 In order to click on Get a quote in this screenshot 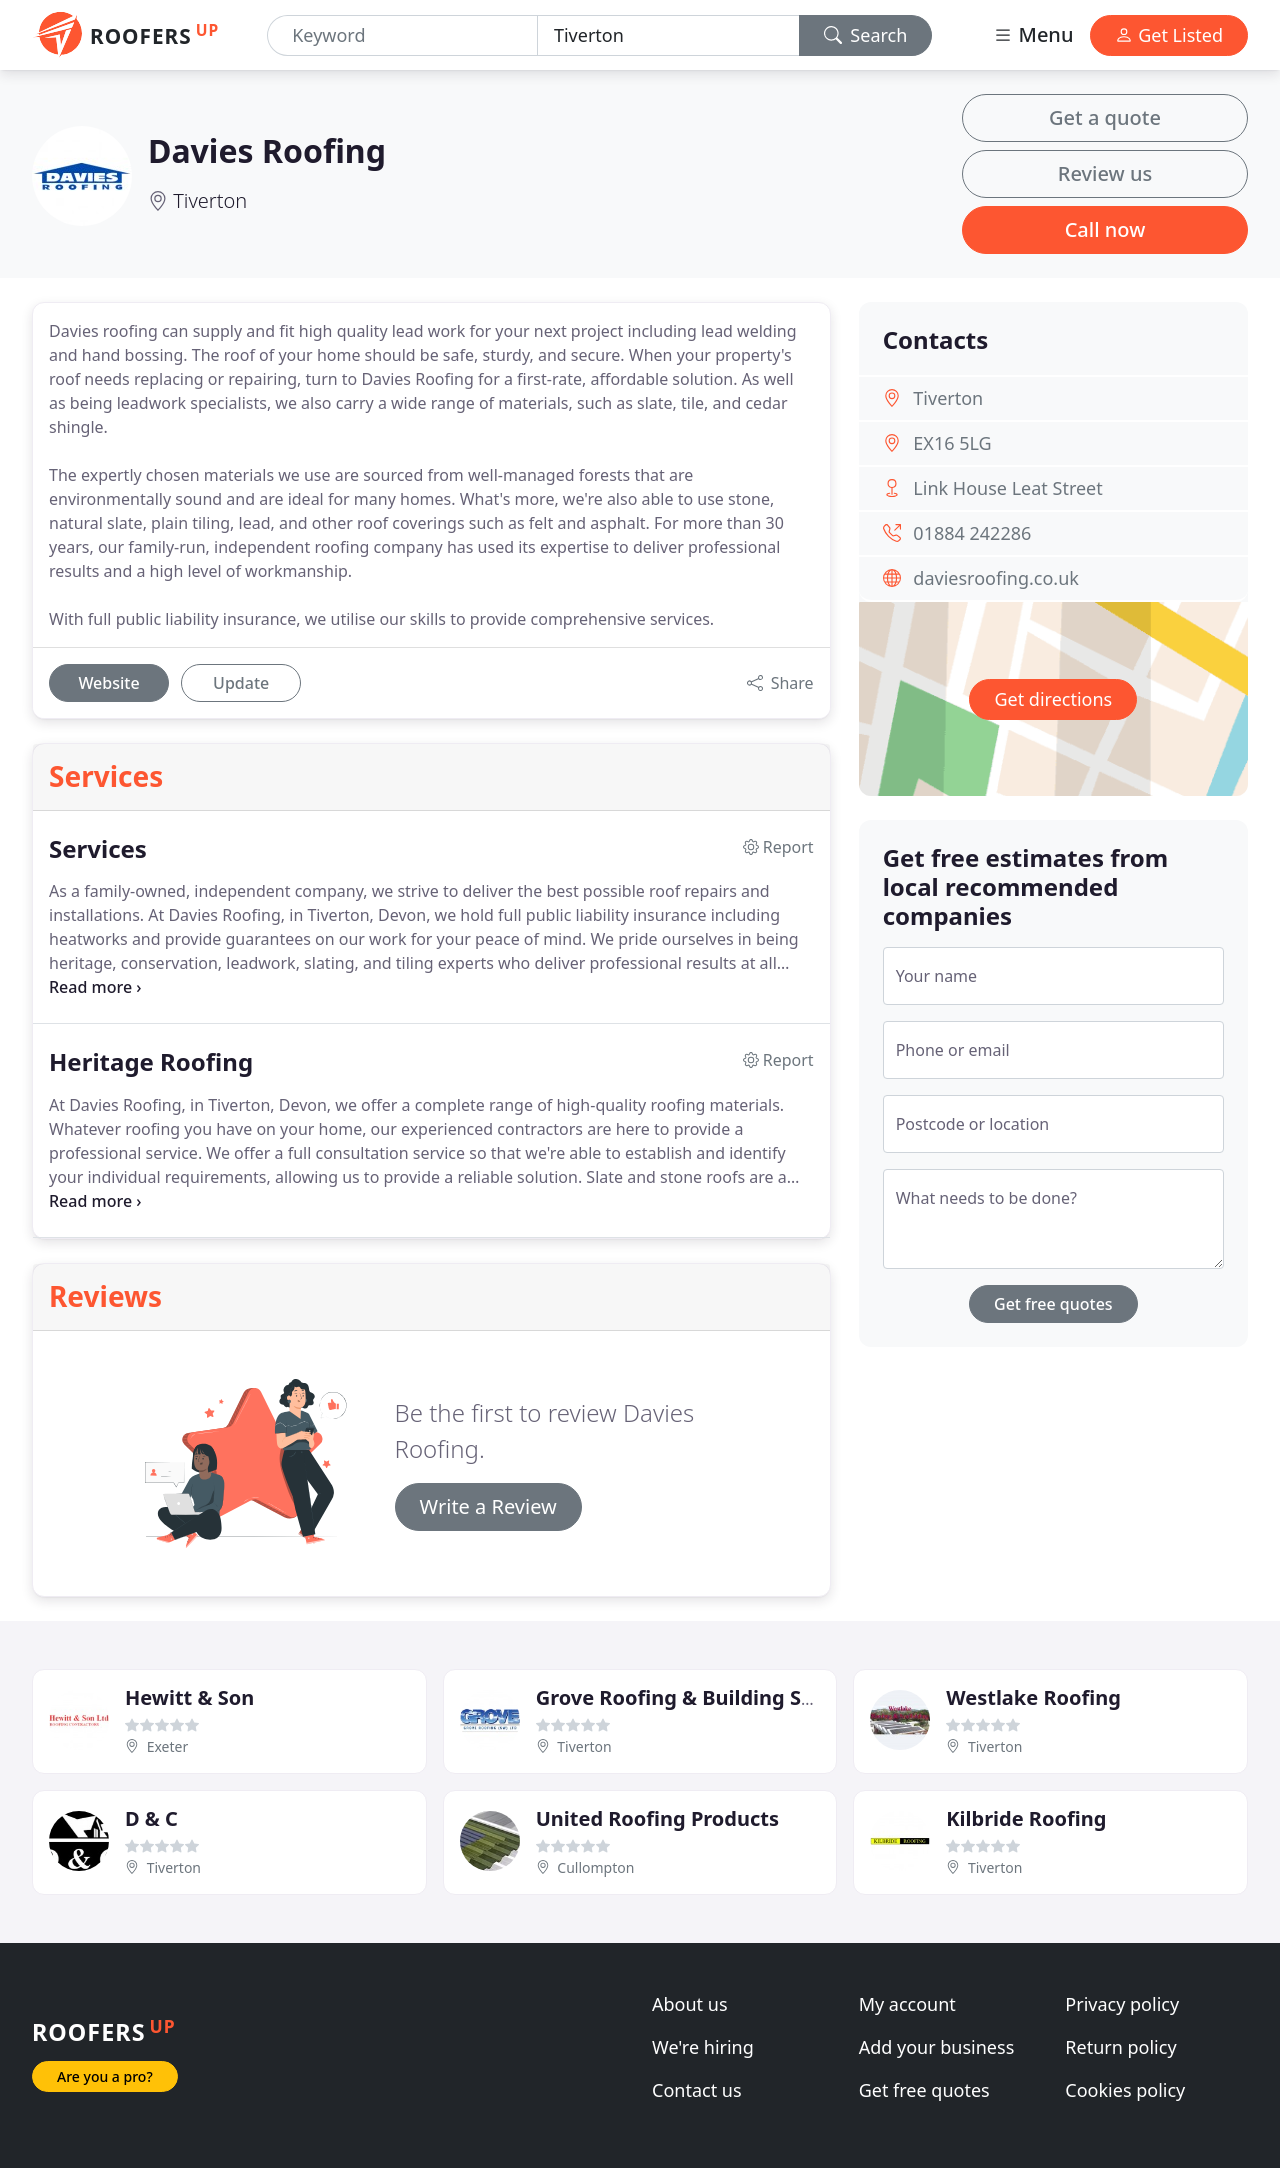, I will do `click(1105, 117)`.